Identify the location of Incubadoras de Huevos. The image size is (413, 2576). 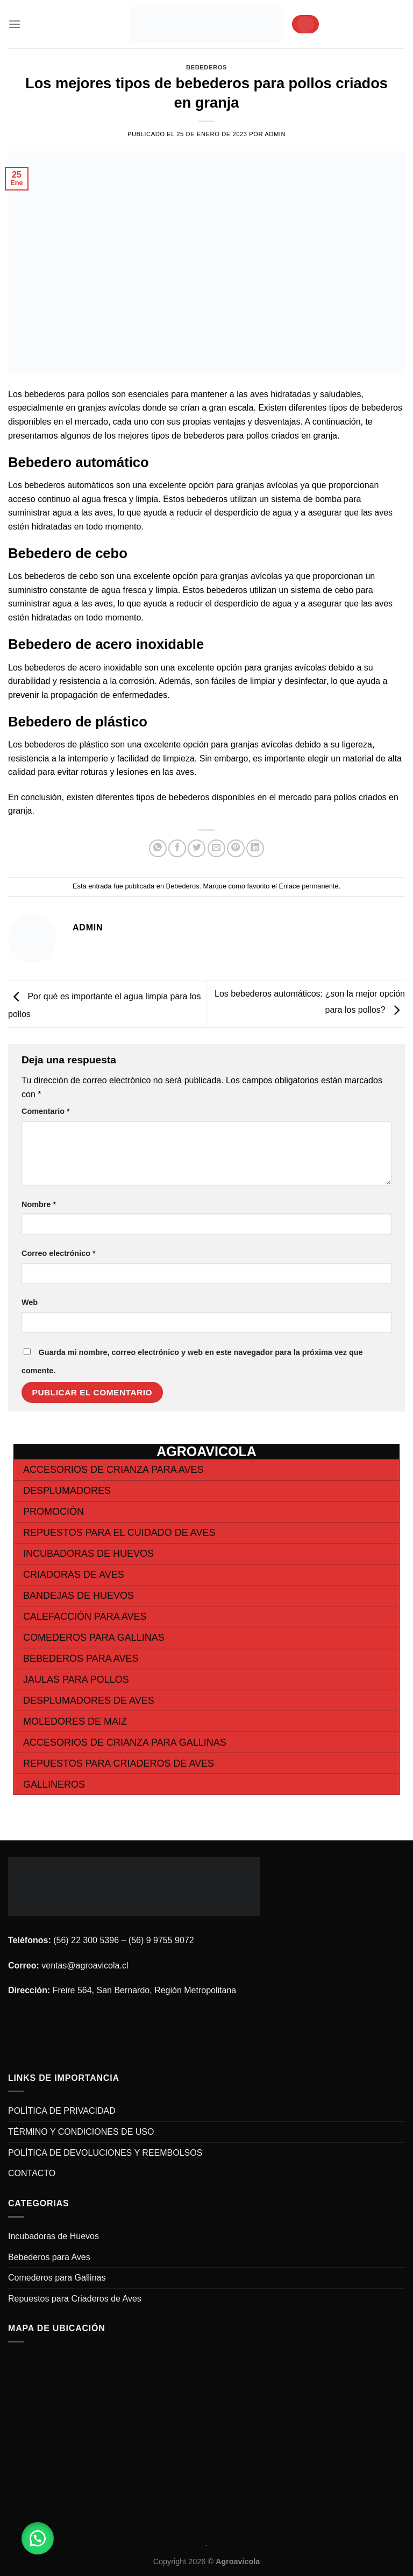
(88, 1553).